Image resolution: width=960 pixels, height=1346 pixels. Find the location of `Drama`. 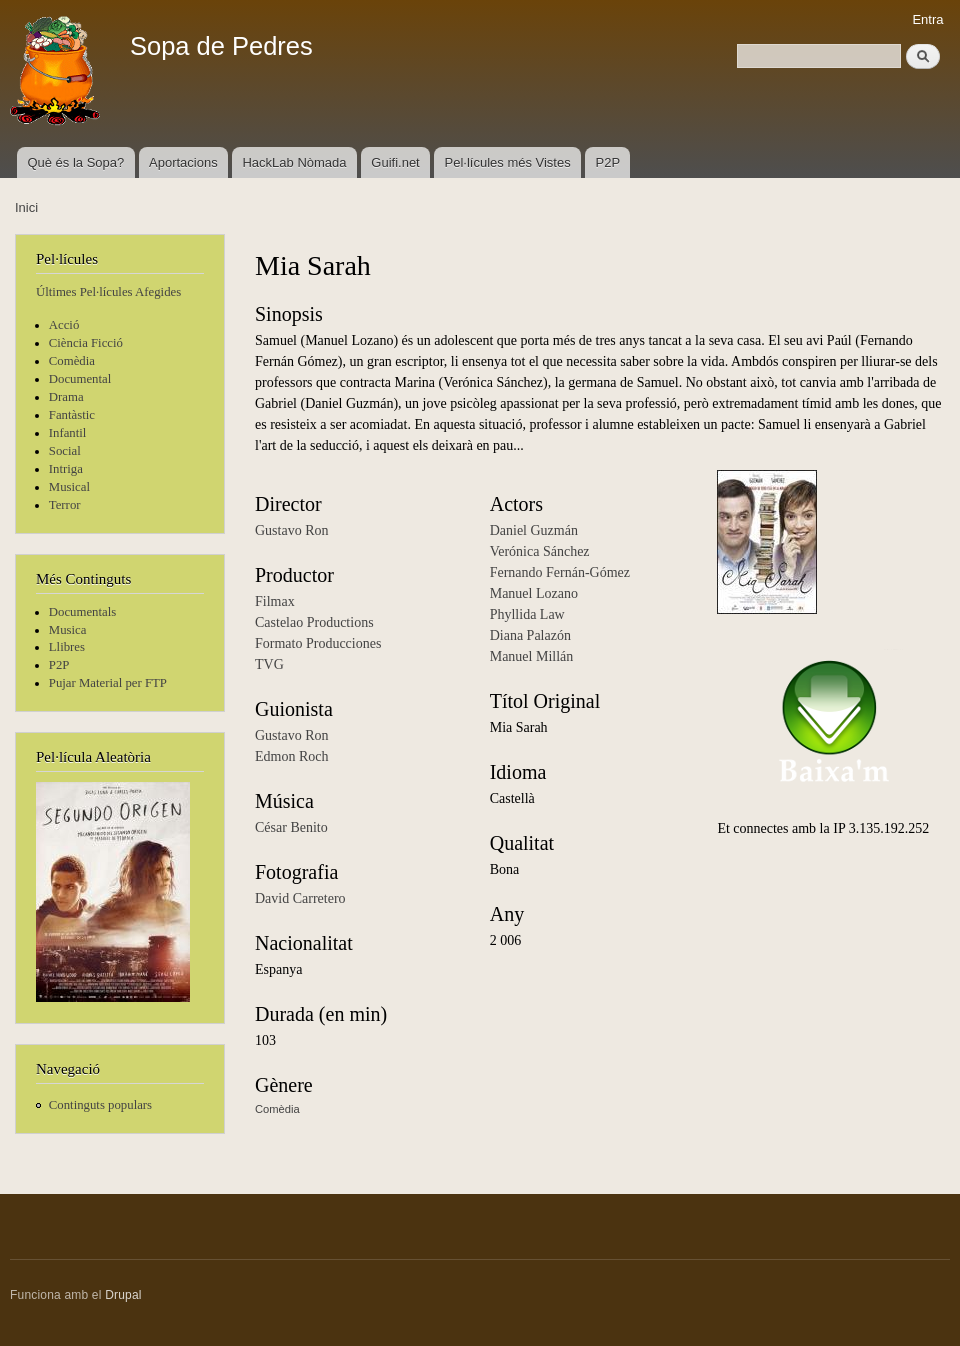

Drama is located at coordinates (66, 397).